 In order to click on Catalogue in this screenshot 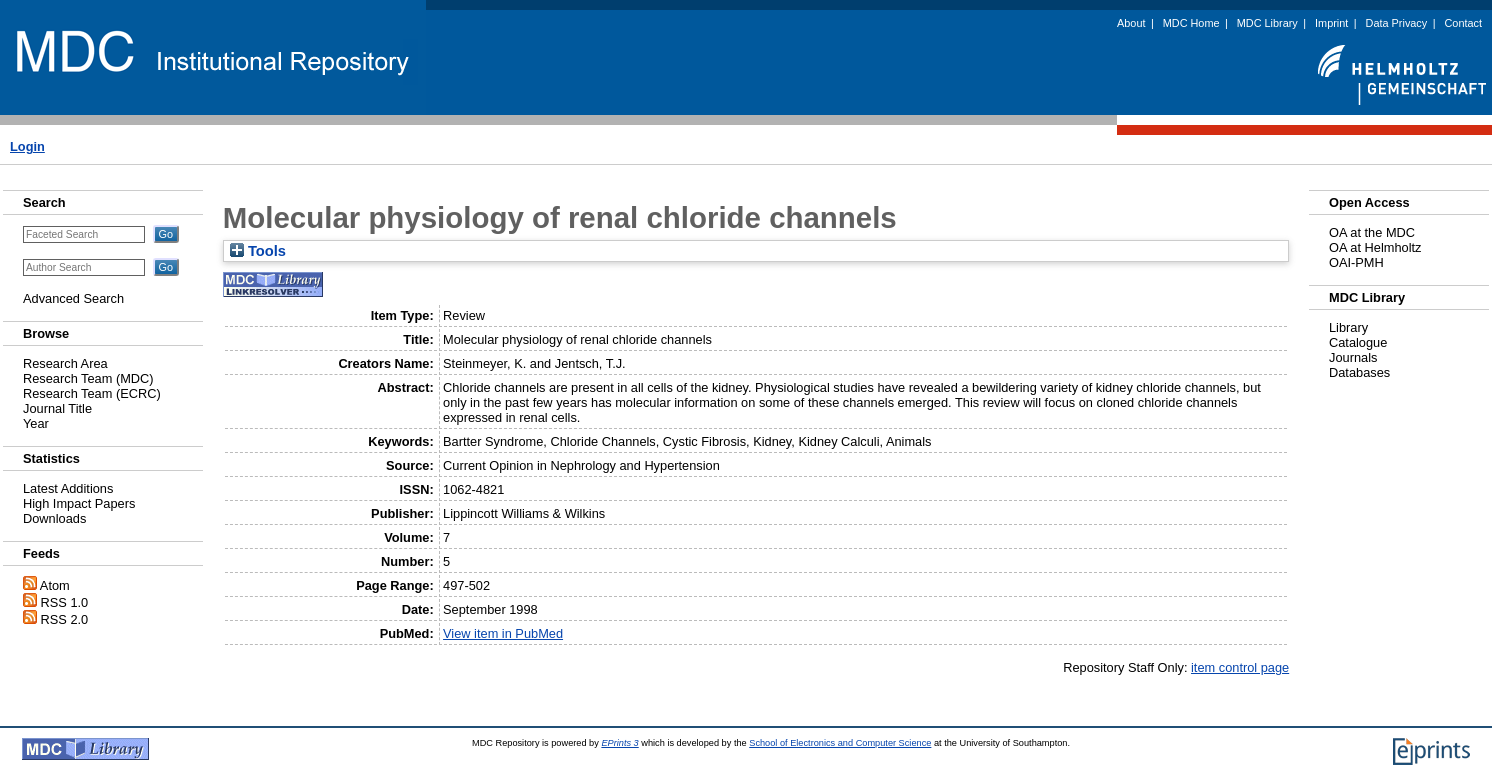, I will do `click(1358, 342)`.